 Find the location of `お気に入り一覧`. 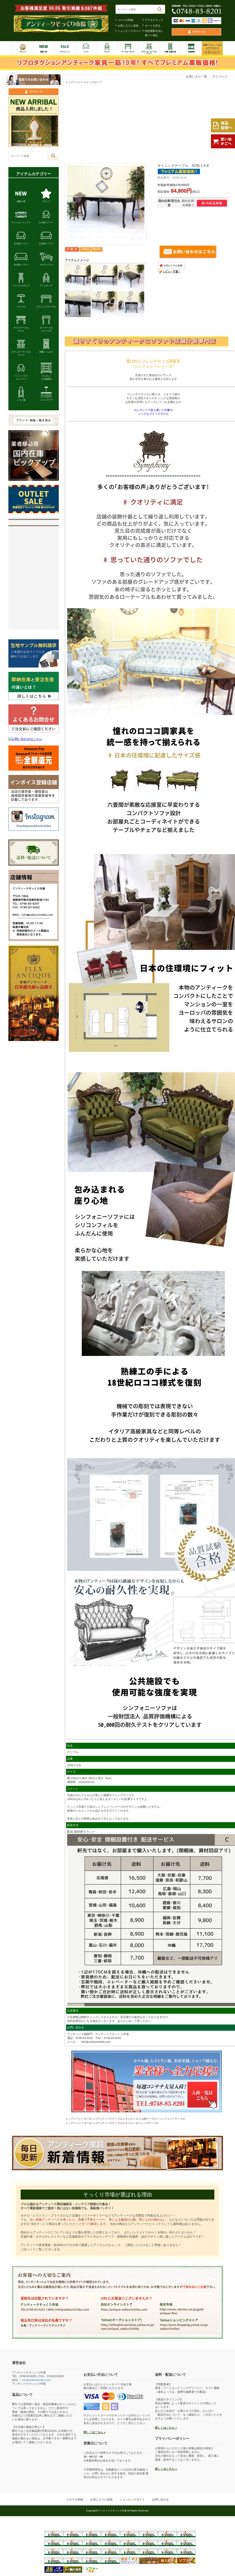

お気に入り一覧 is located at coordinates (196, 76).